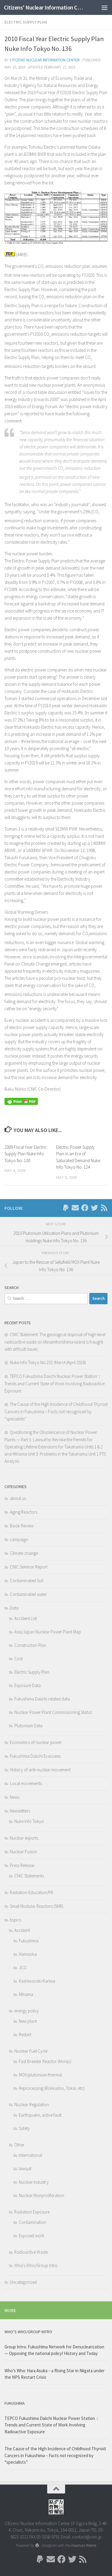 This screenshot has width=112, height=2576. I want to click on JCO, so click(23, 1967).